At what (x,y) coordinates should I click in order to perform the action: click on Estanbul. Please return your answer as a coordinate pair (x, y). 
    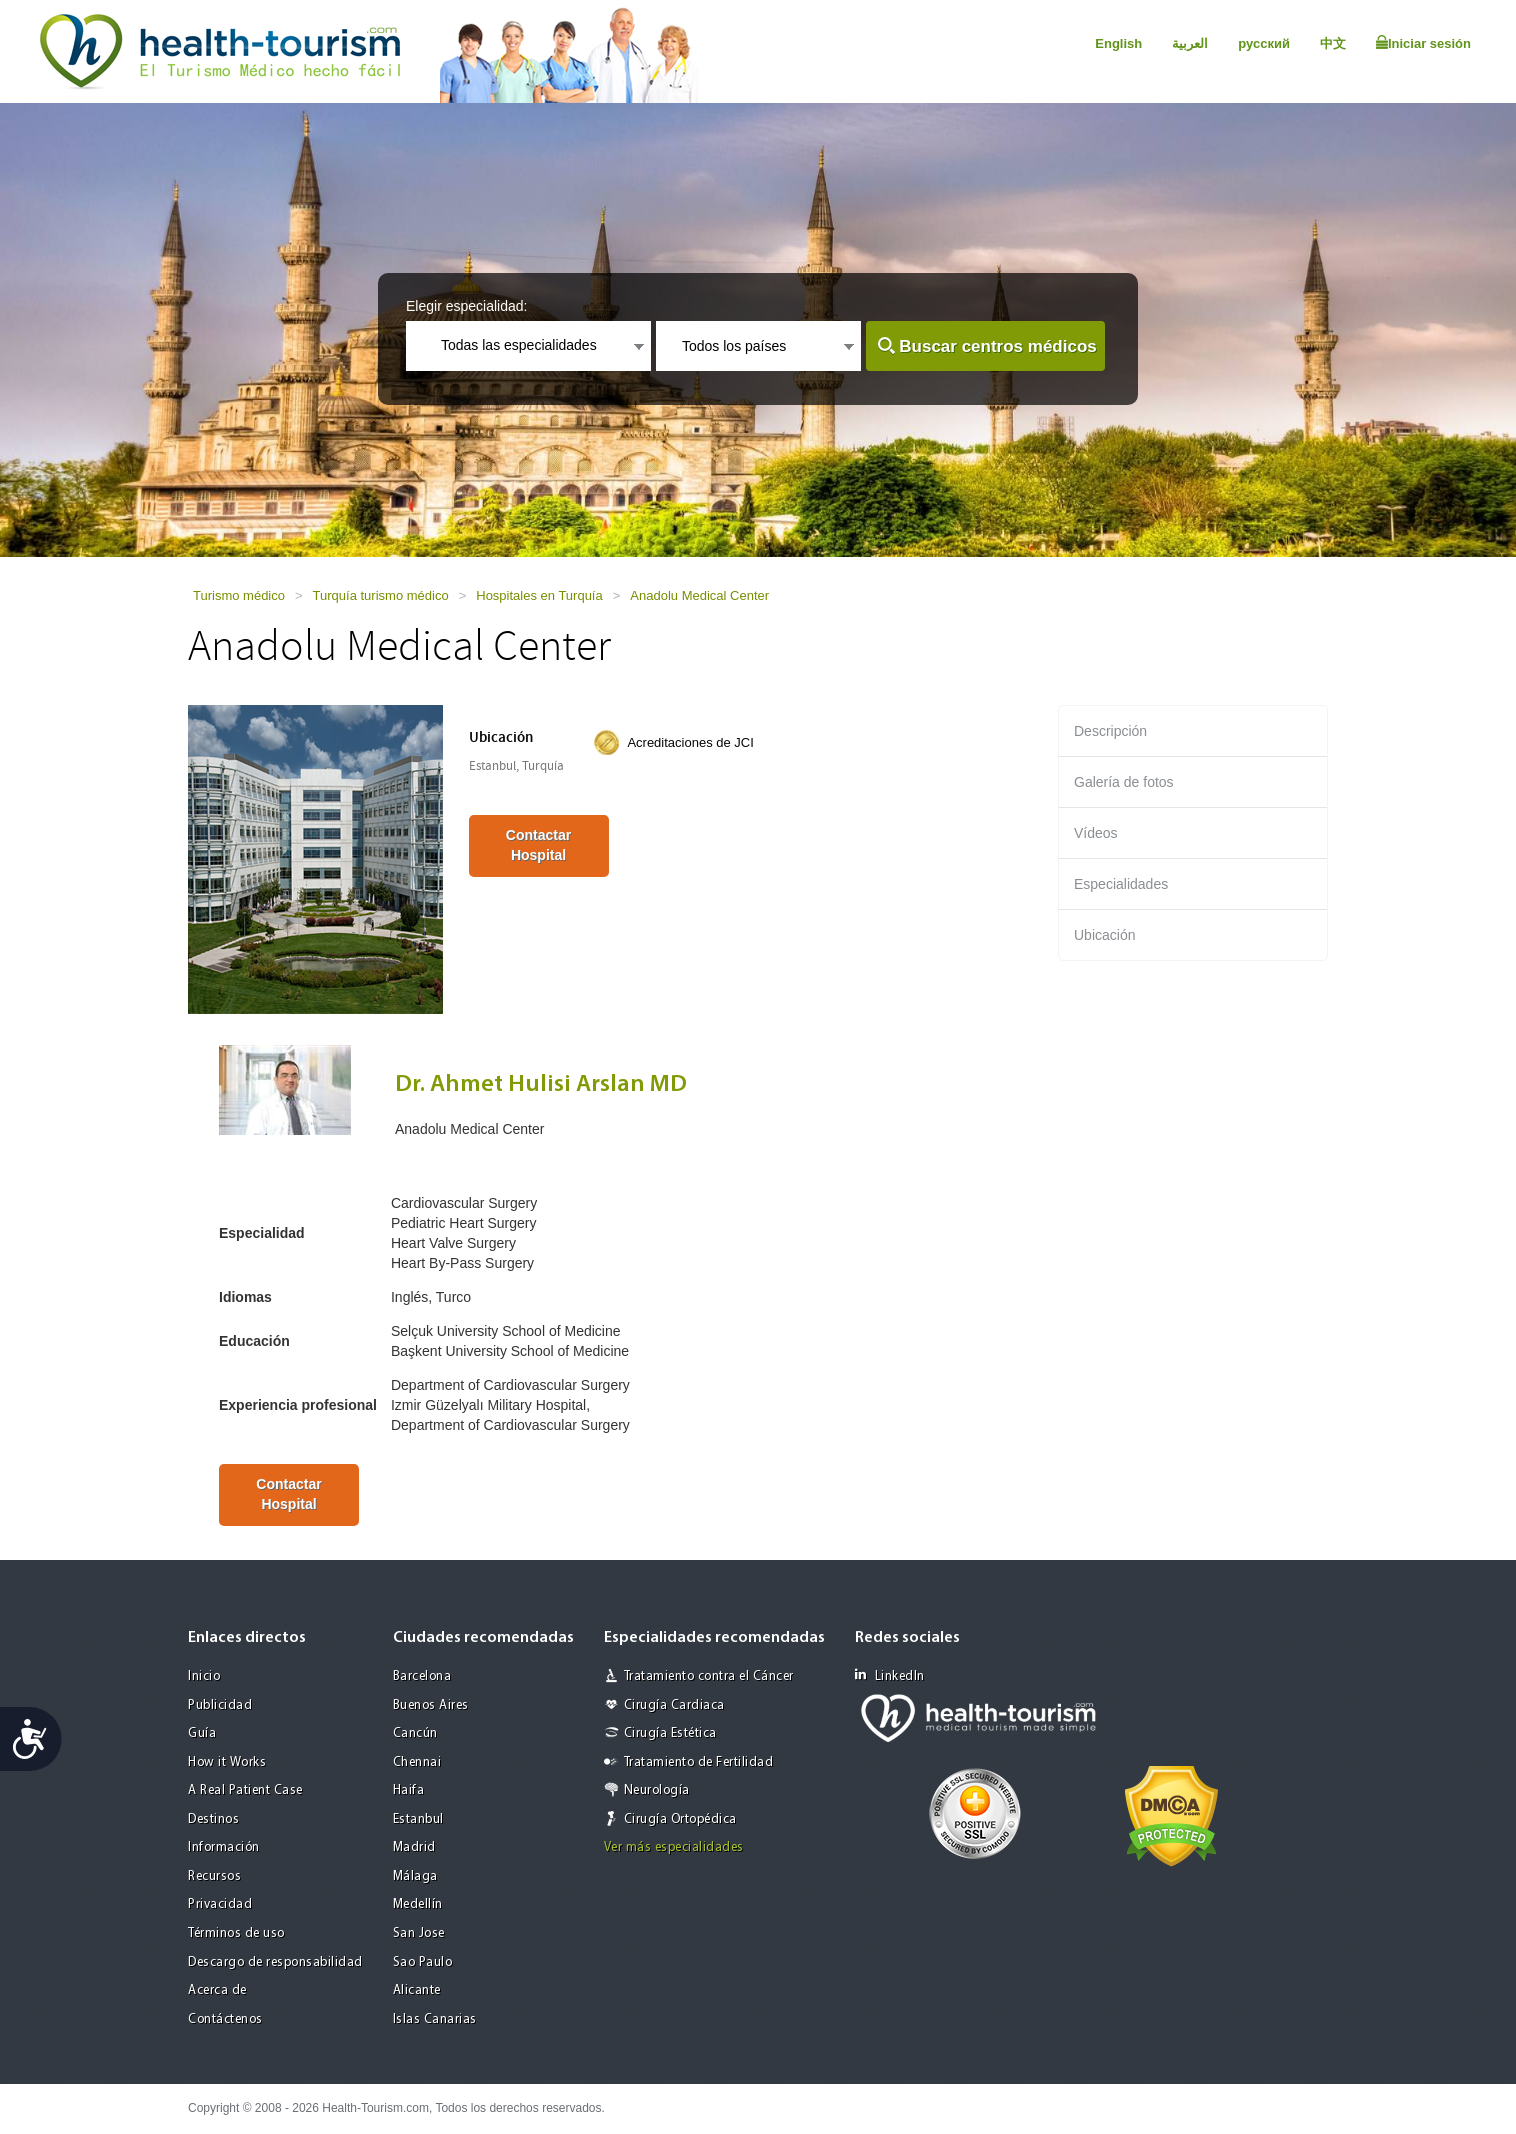
    Looking at the image, I should click on (418, 1819).